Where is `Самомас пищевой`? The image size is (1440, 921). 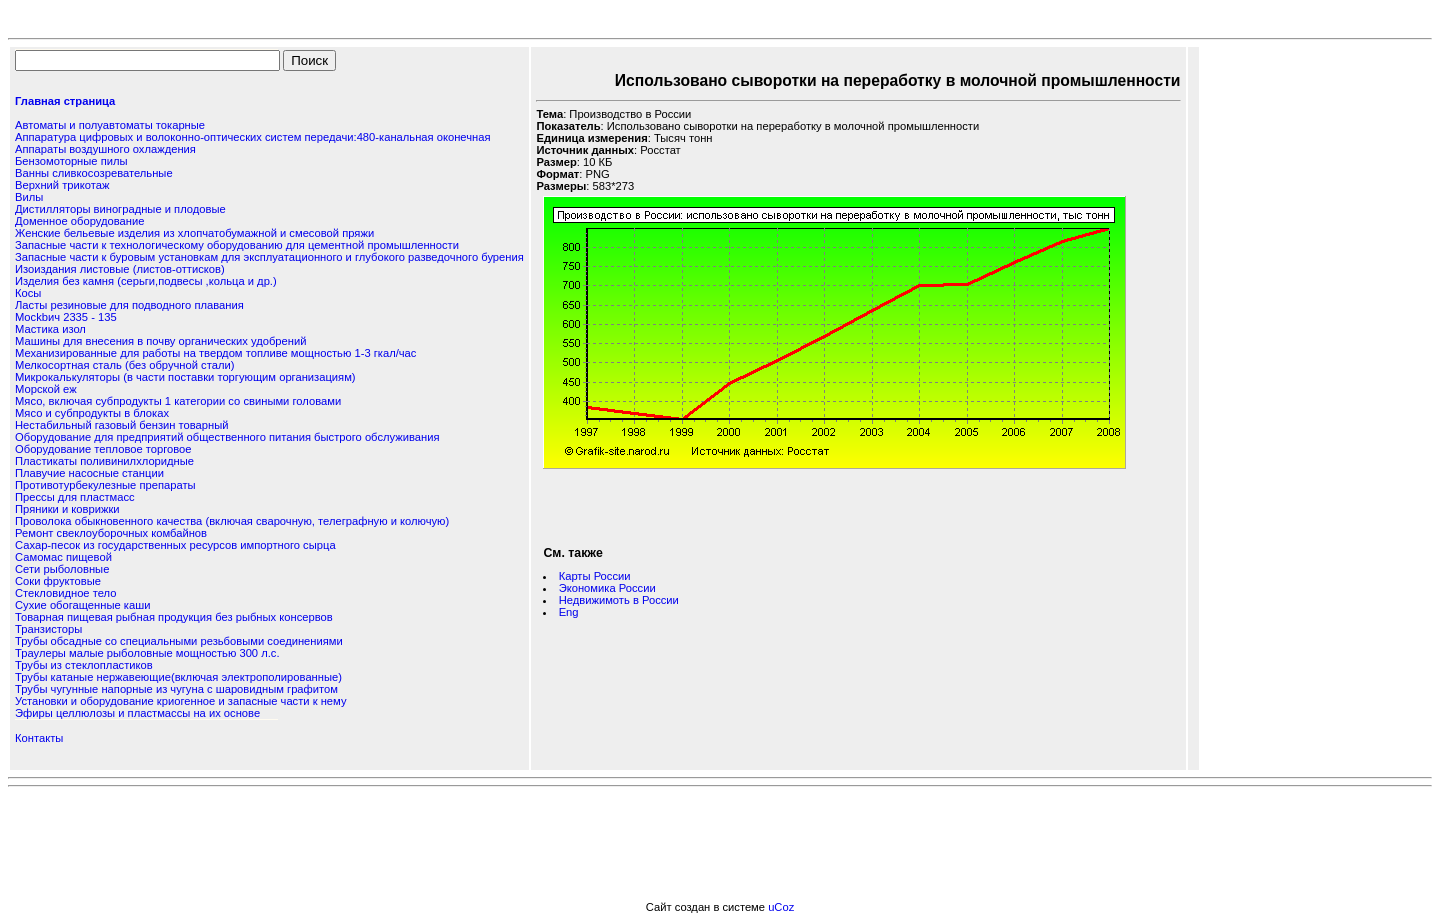
Самомас пищевой is located at coordinates (63, 557).